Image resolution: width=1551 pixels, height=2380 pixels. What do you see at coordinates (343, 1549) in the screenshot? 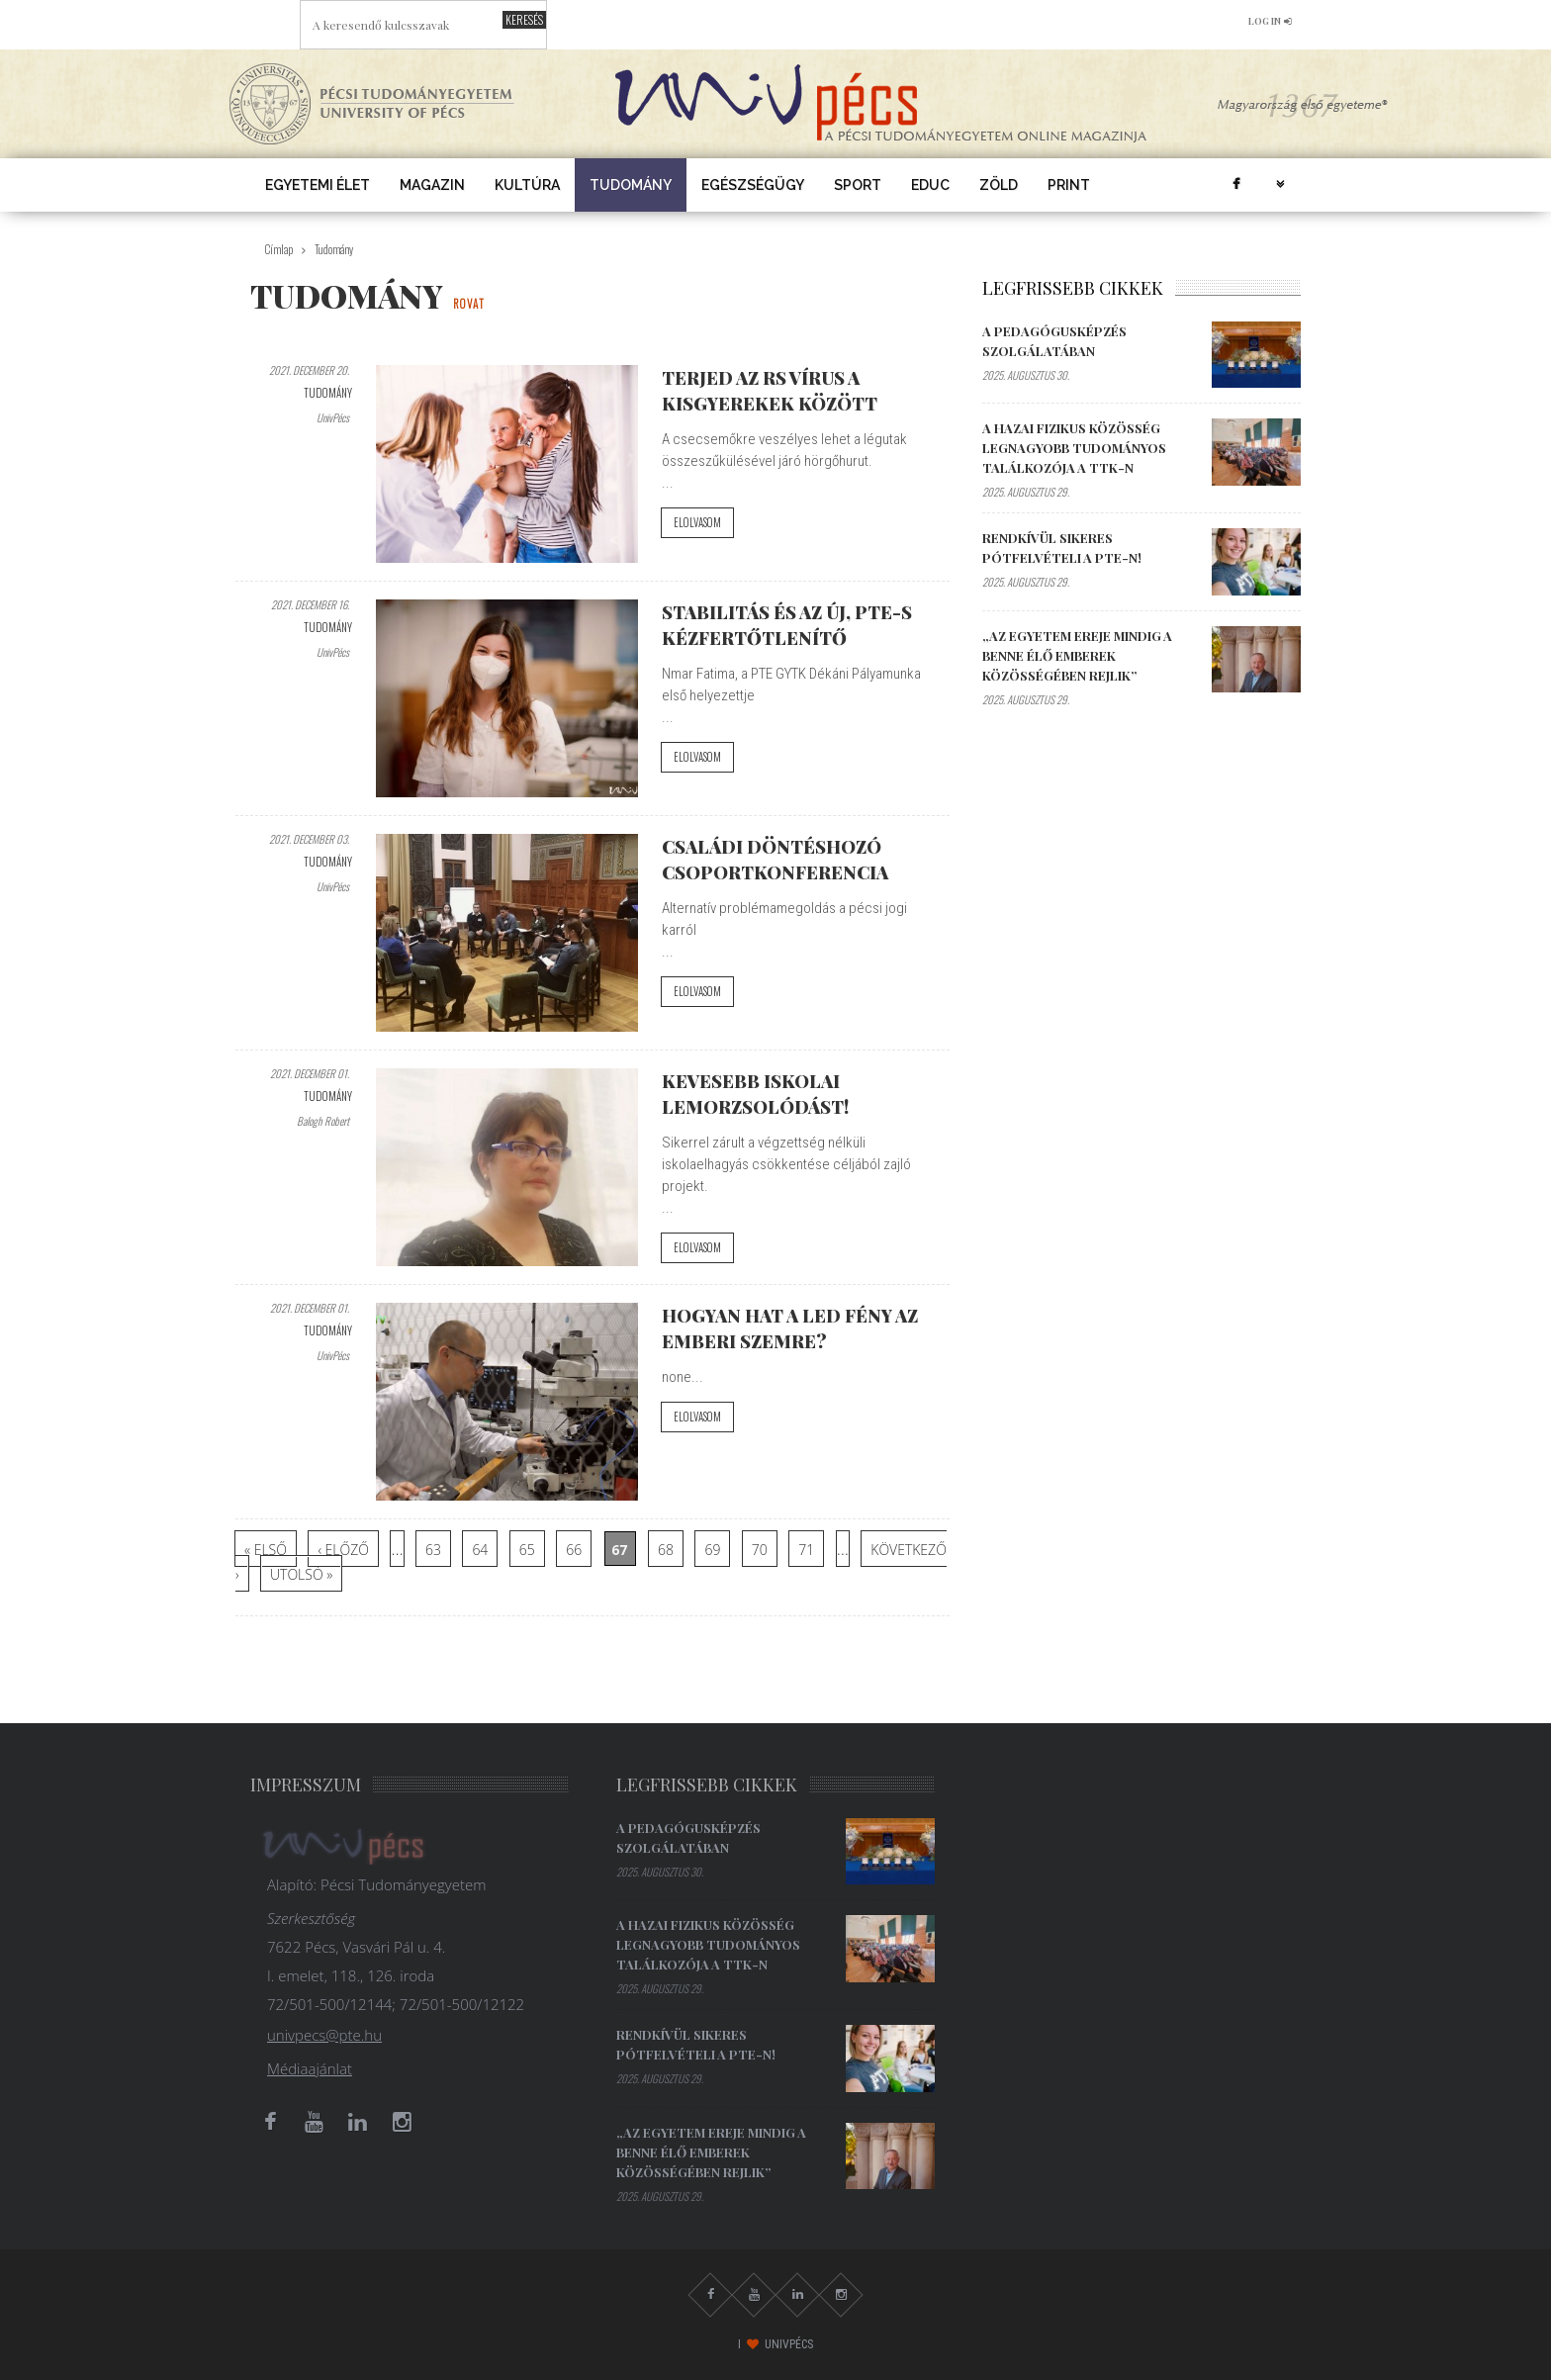
I see `‹ előző` at bounding box center [343, 1549].